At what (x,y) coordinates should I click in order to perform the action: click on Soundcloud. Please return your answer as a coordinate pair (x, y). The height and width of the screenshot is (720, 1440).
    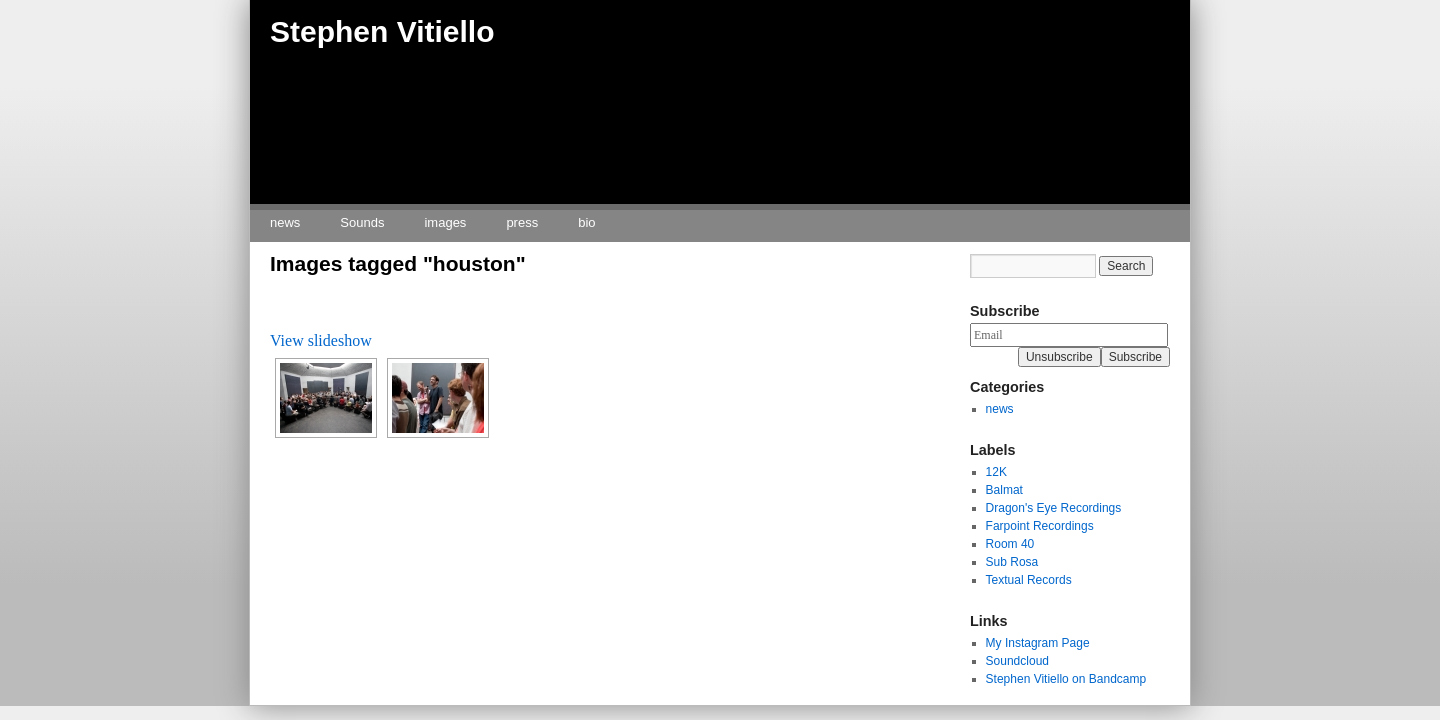
    Looking at the image, I should click on (1017, 661).